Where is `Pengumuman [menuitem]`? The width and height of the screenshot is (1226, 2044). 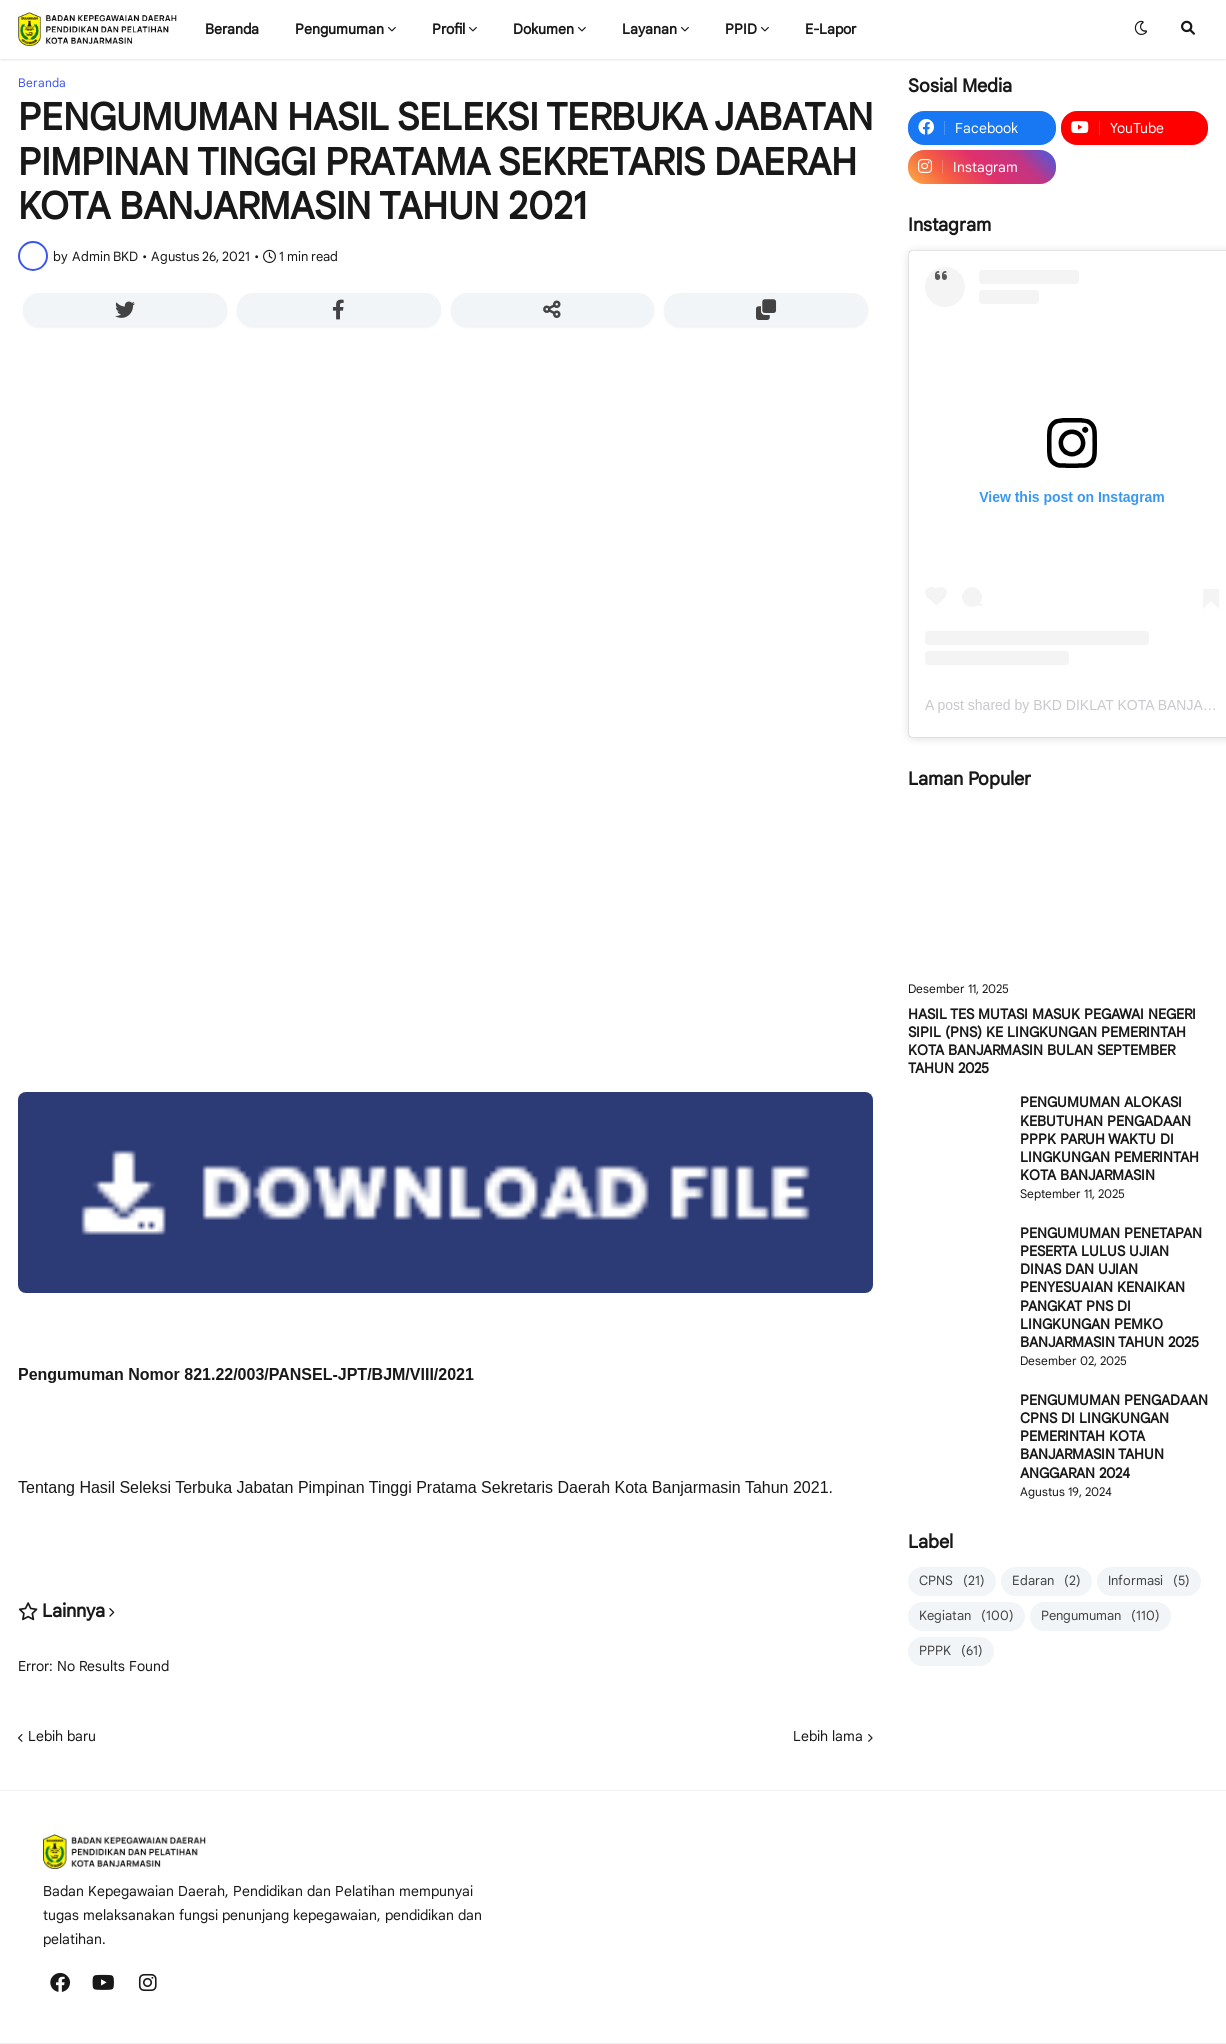 Pengumuman [menuitem] is located at coordinates (339, 29).